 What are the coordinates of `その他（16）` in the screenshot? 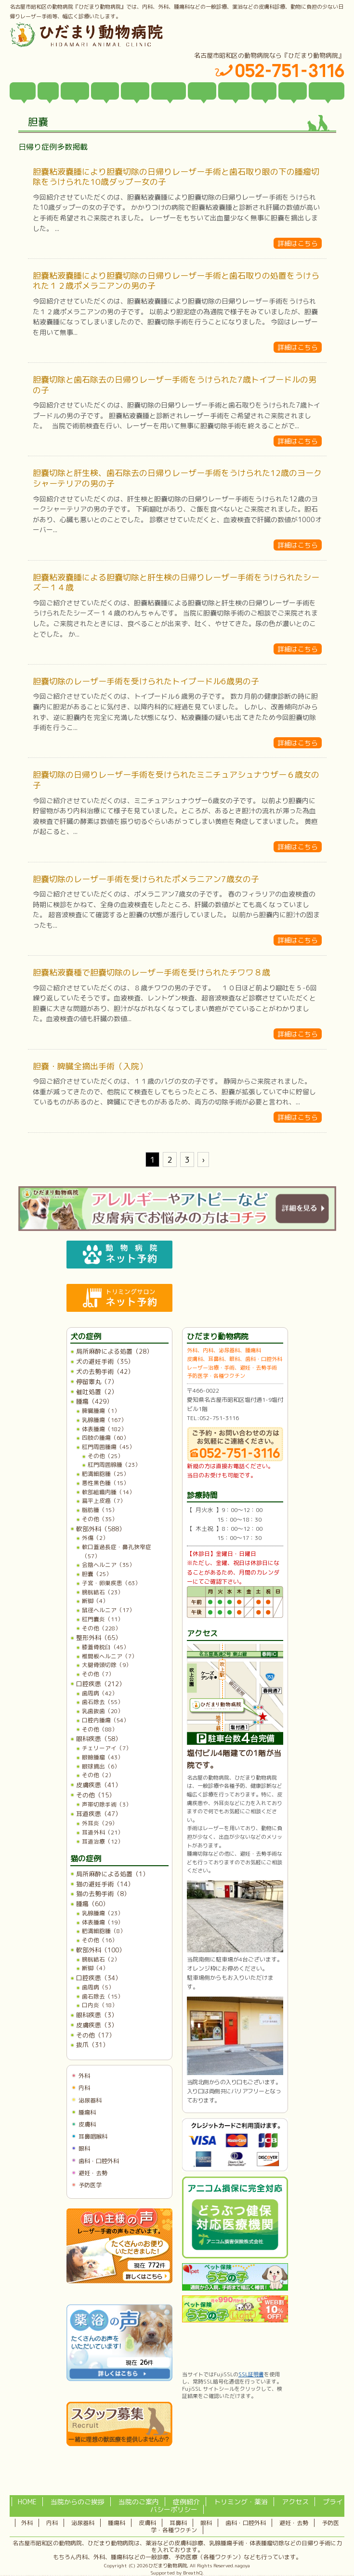 It's located at (100, 1940).